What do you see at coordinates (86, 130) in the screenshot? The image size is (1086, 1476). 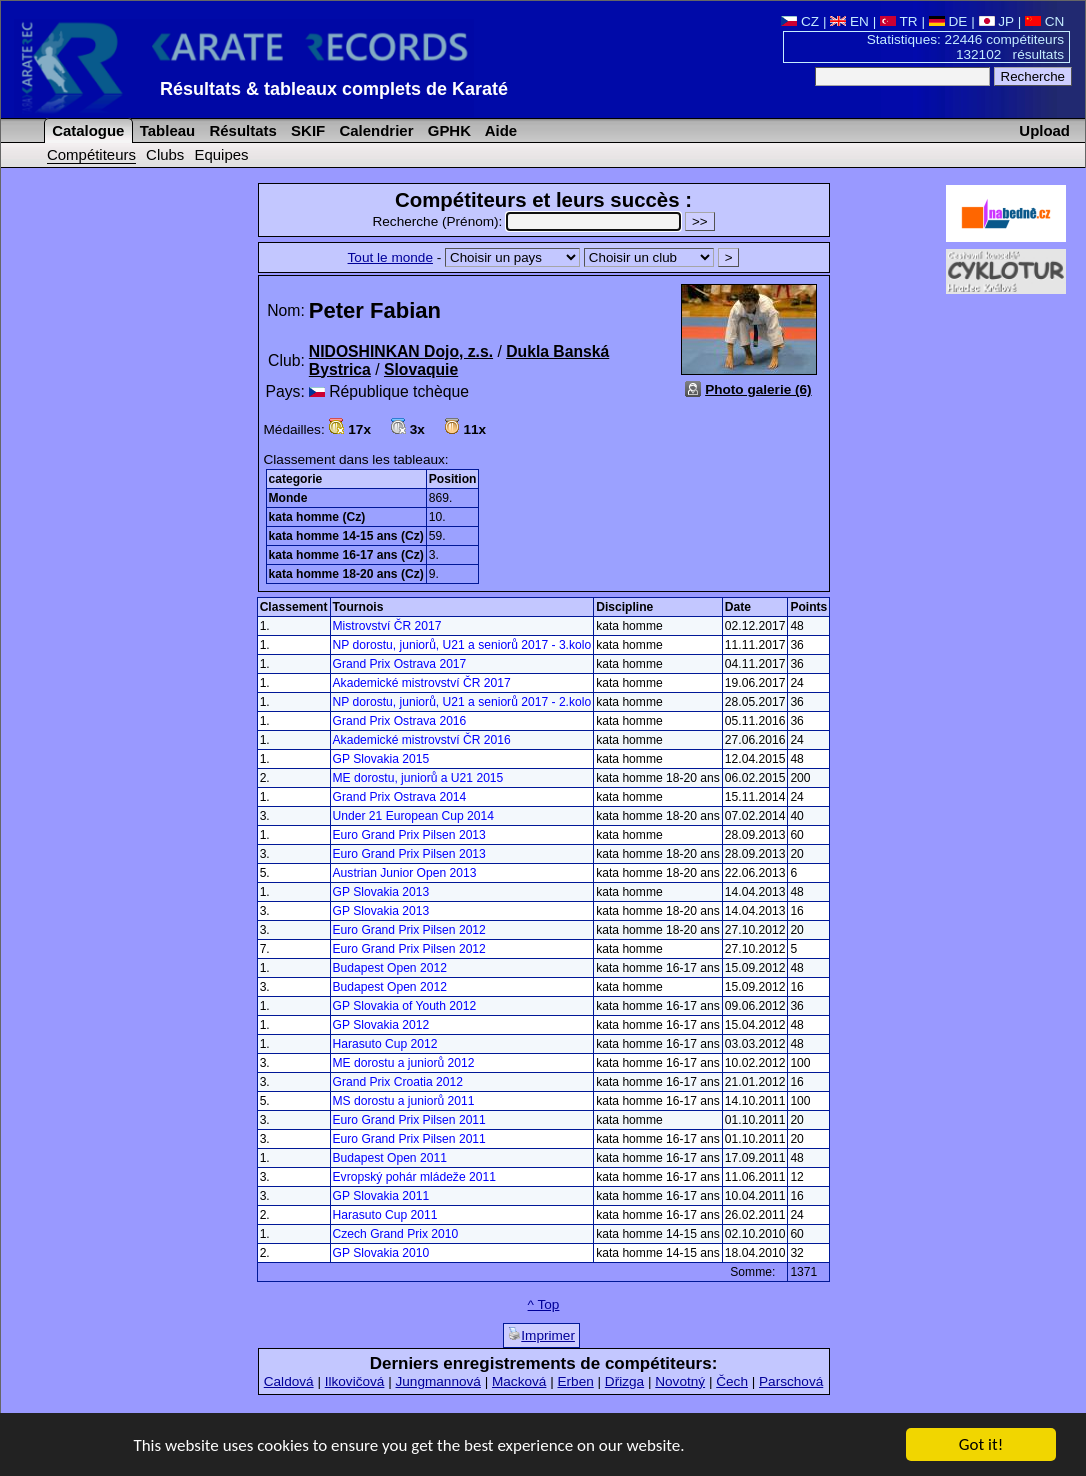 I see `Catalogue` at bounding box center [86, 130].